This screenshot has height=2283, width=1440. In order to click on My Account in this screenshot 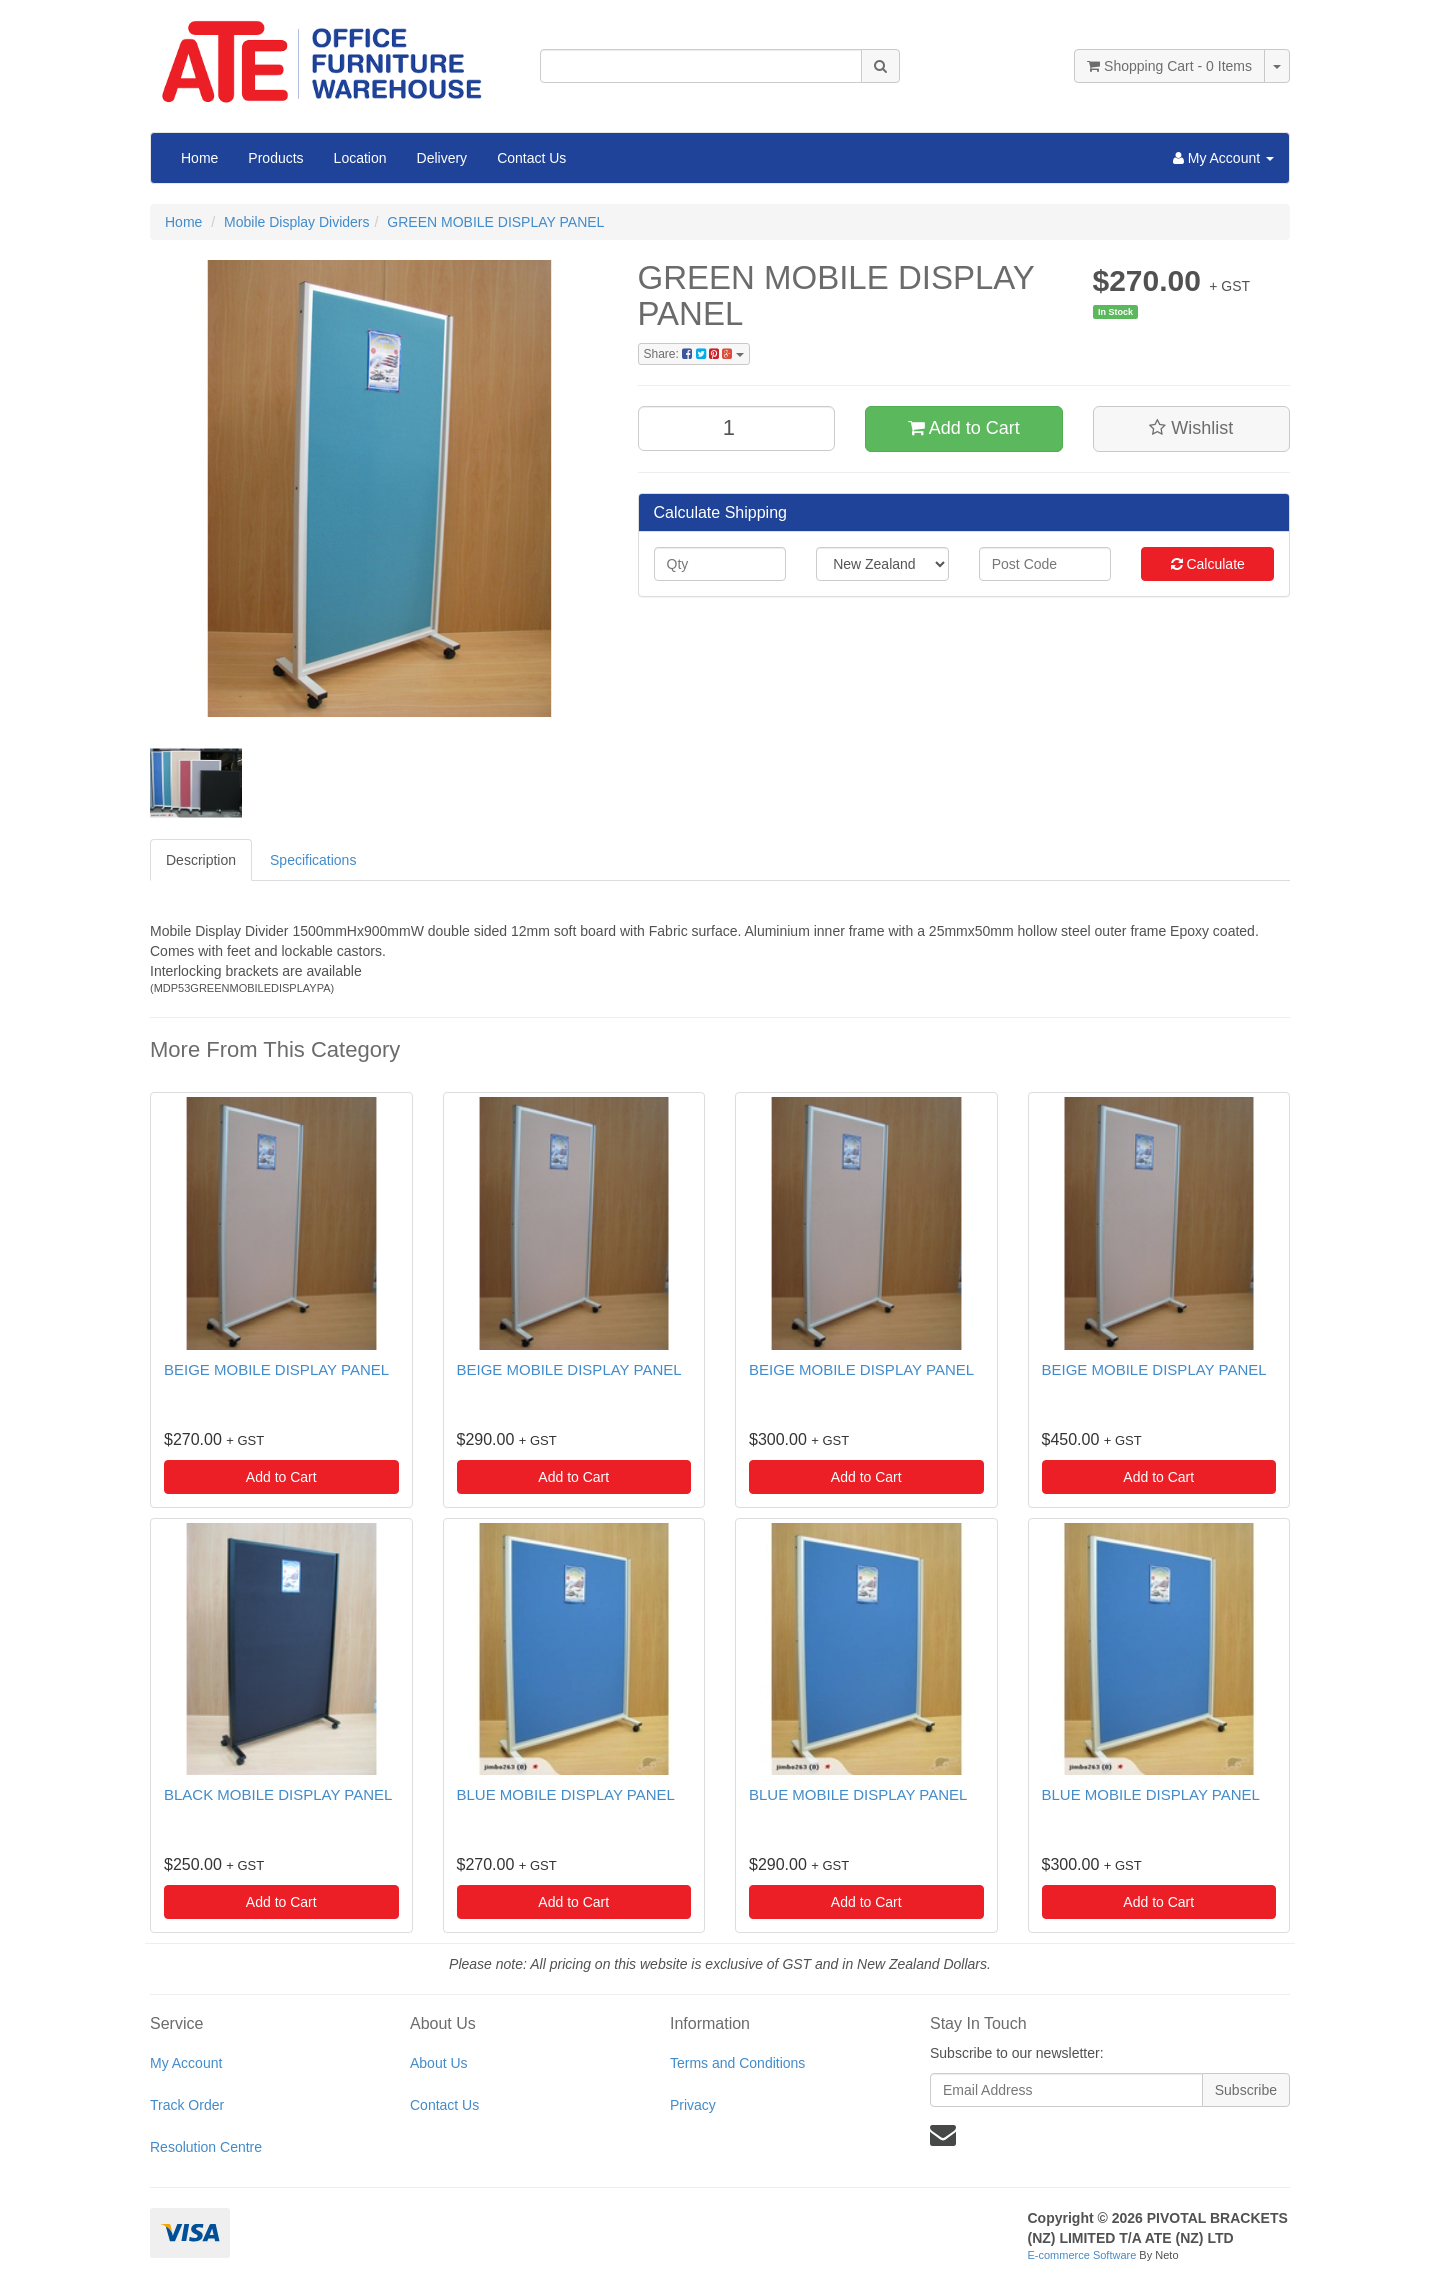, I will do `click(186, 2063)`.